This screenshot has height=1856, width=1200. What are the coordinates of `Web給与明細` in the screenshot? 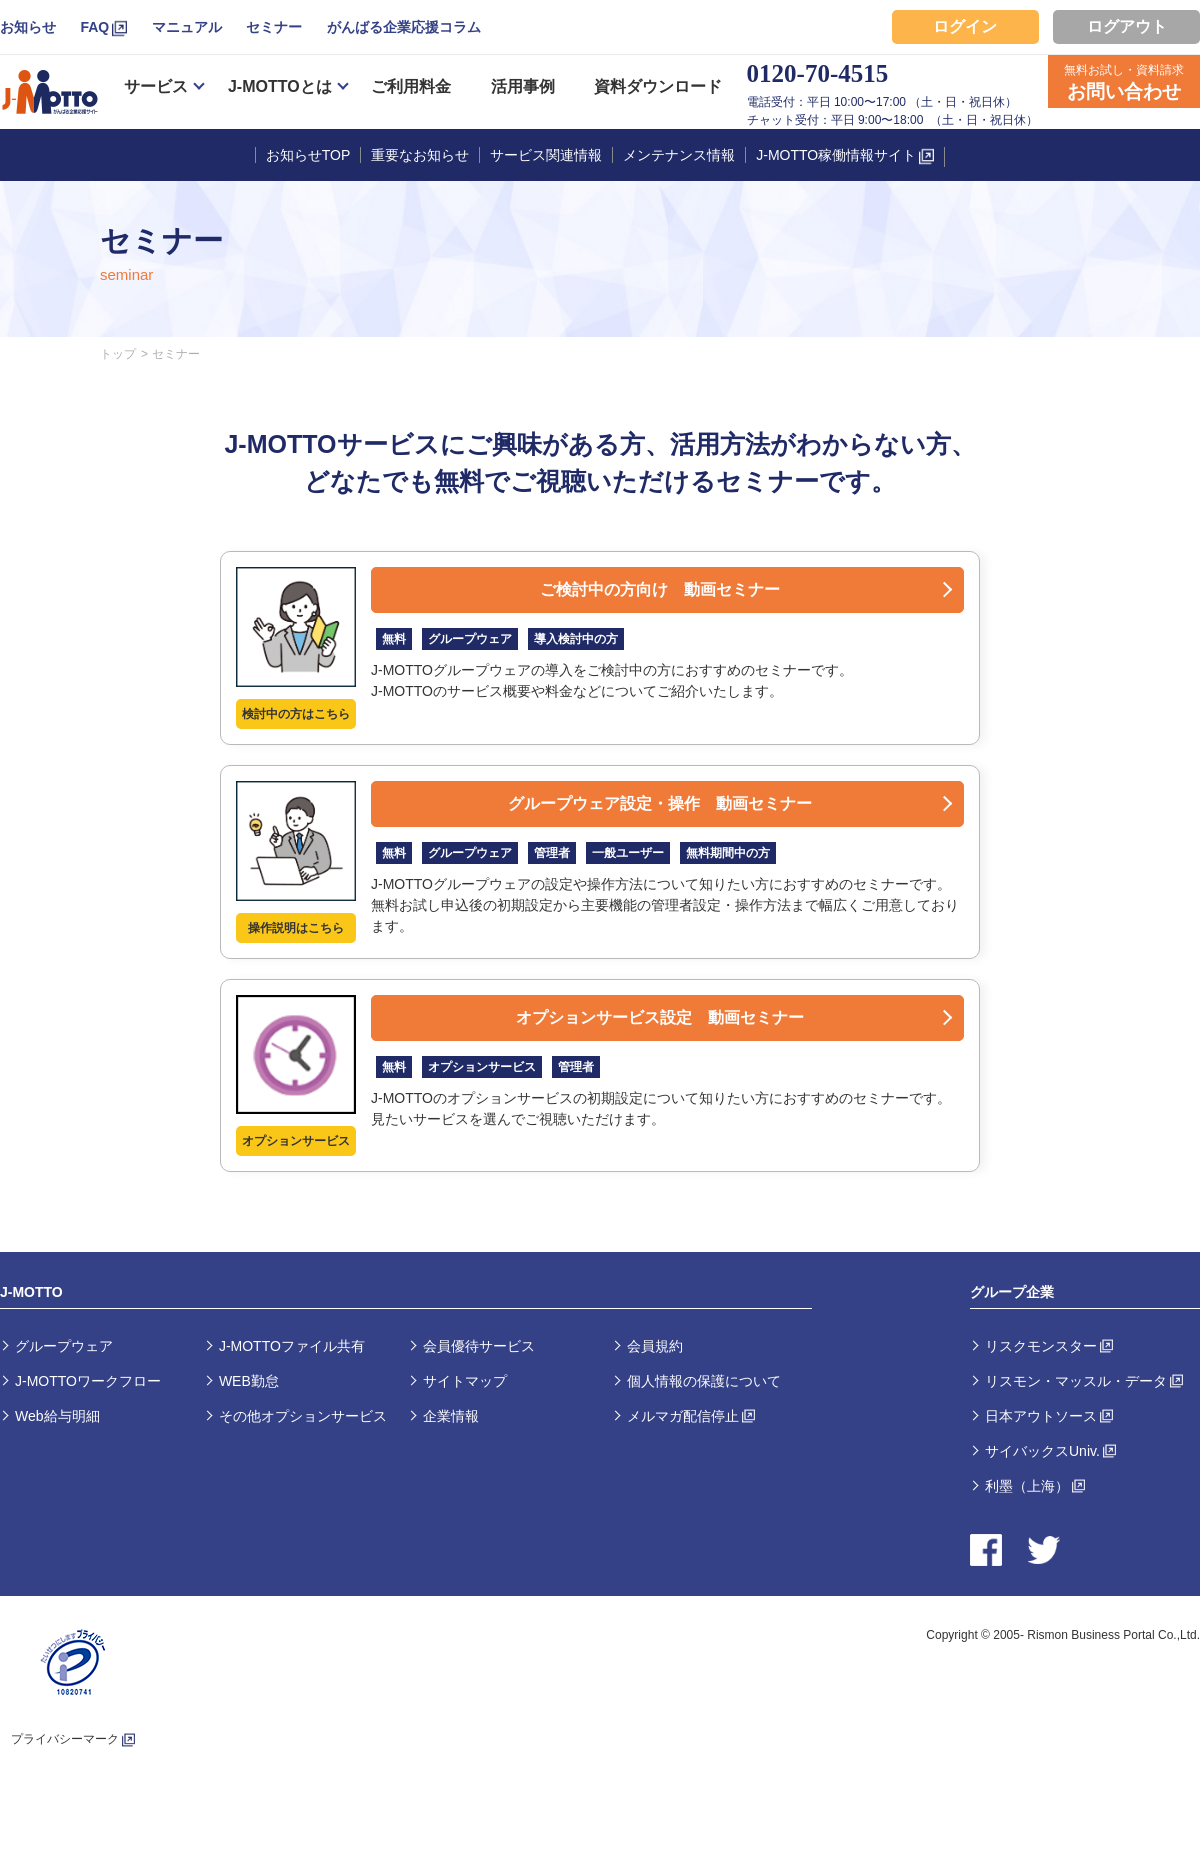 It's located at (57, 1416).